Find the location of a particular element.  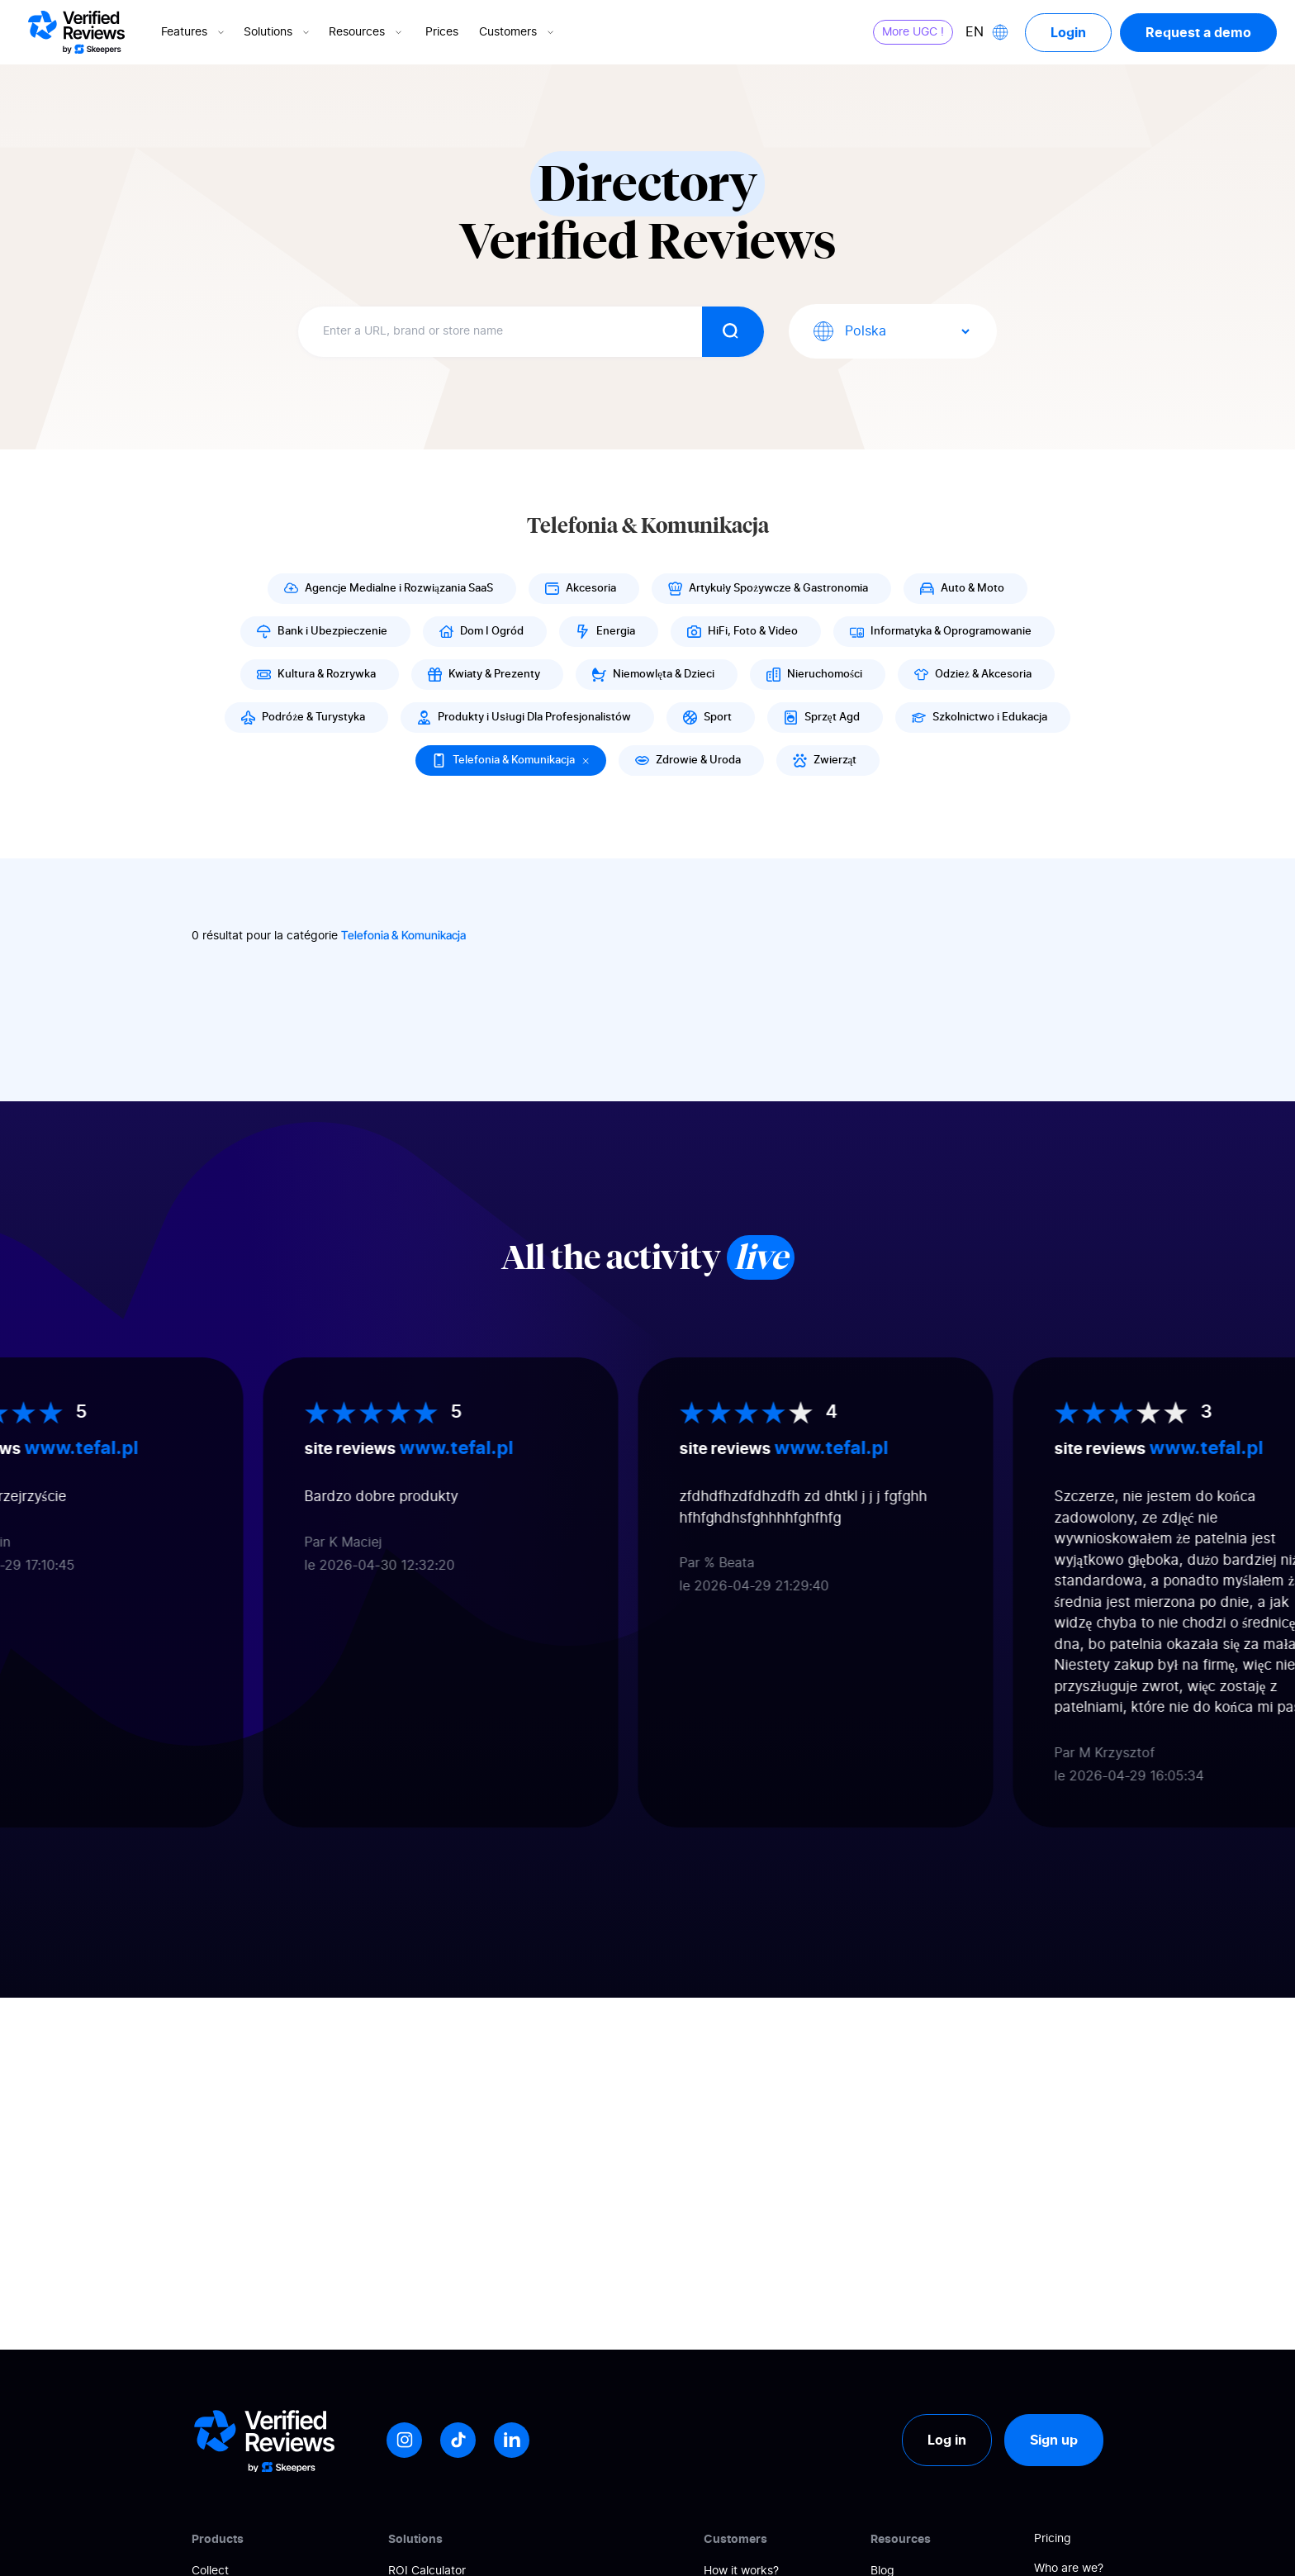

Login is located at coordinates (1068, 32).